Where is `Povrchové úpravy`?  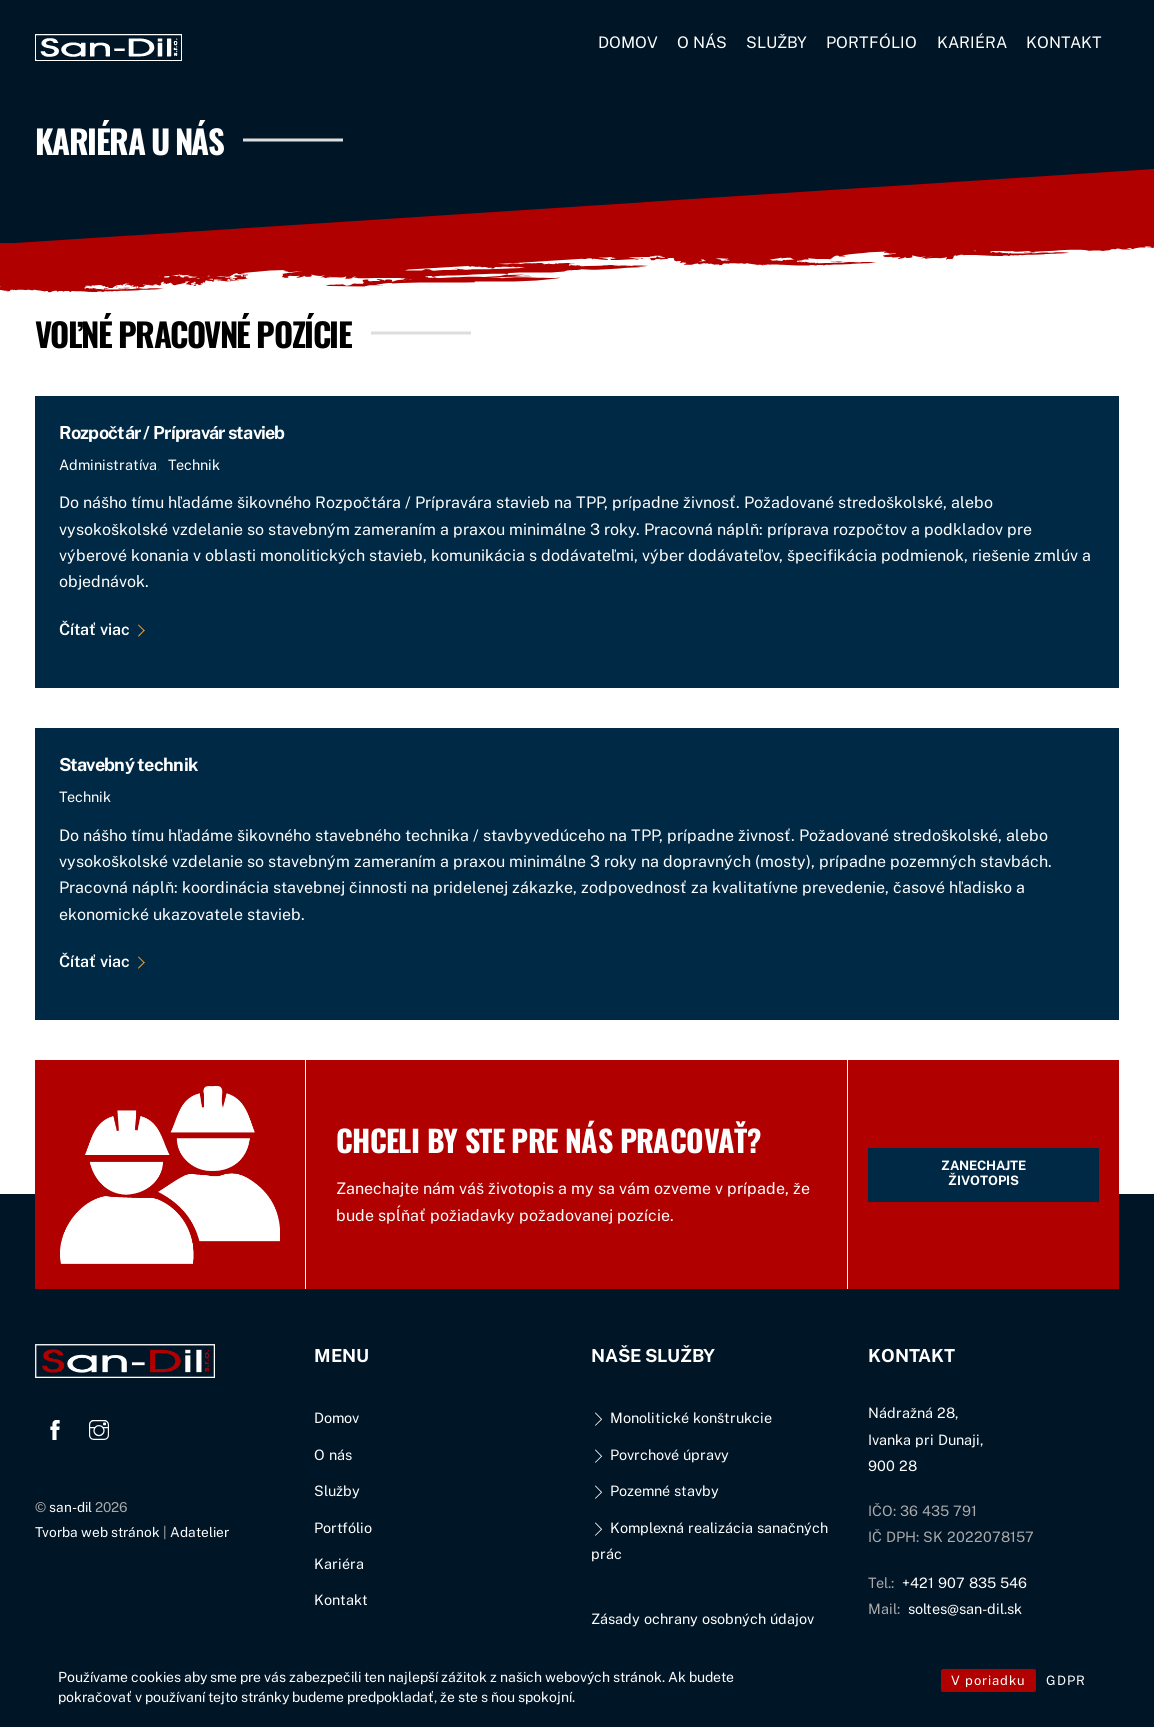 Povrchové úpravy is located at coordinates (659, 1454).